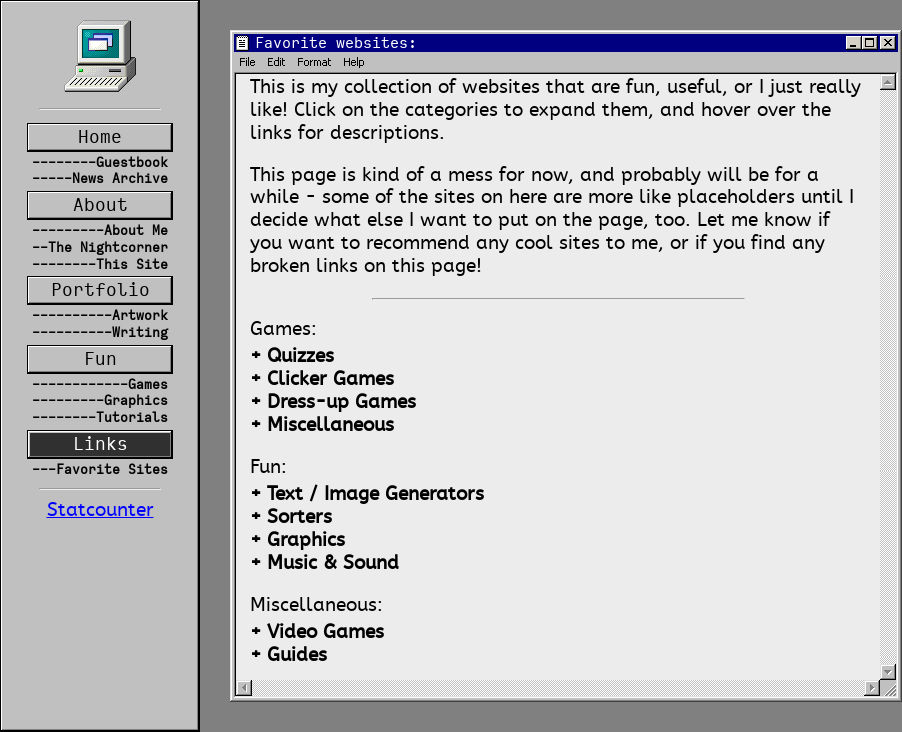 The image size is (902, 732). I want to click on + Sorters, so click(291, 517).